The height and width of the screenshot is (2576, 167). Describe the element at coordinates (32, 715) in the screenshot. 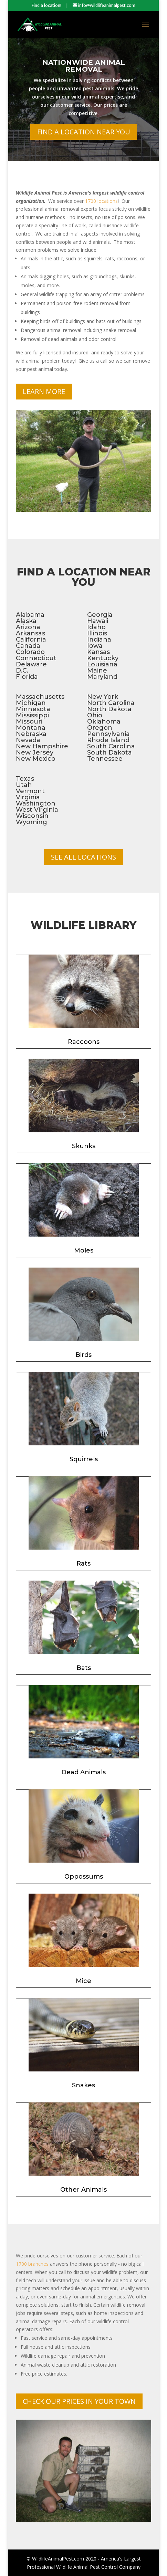

I see `Mississippi` at that location.